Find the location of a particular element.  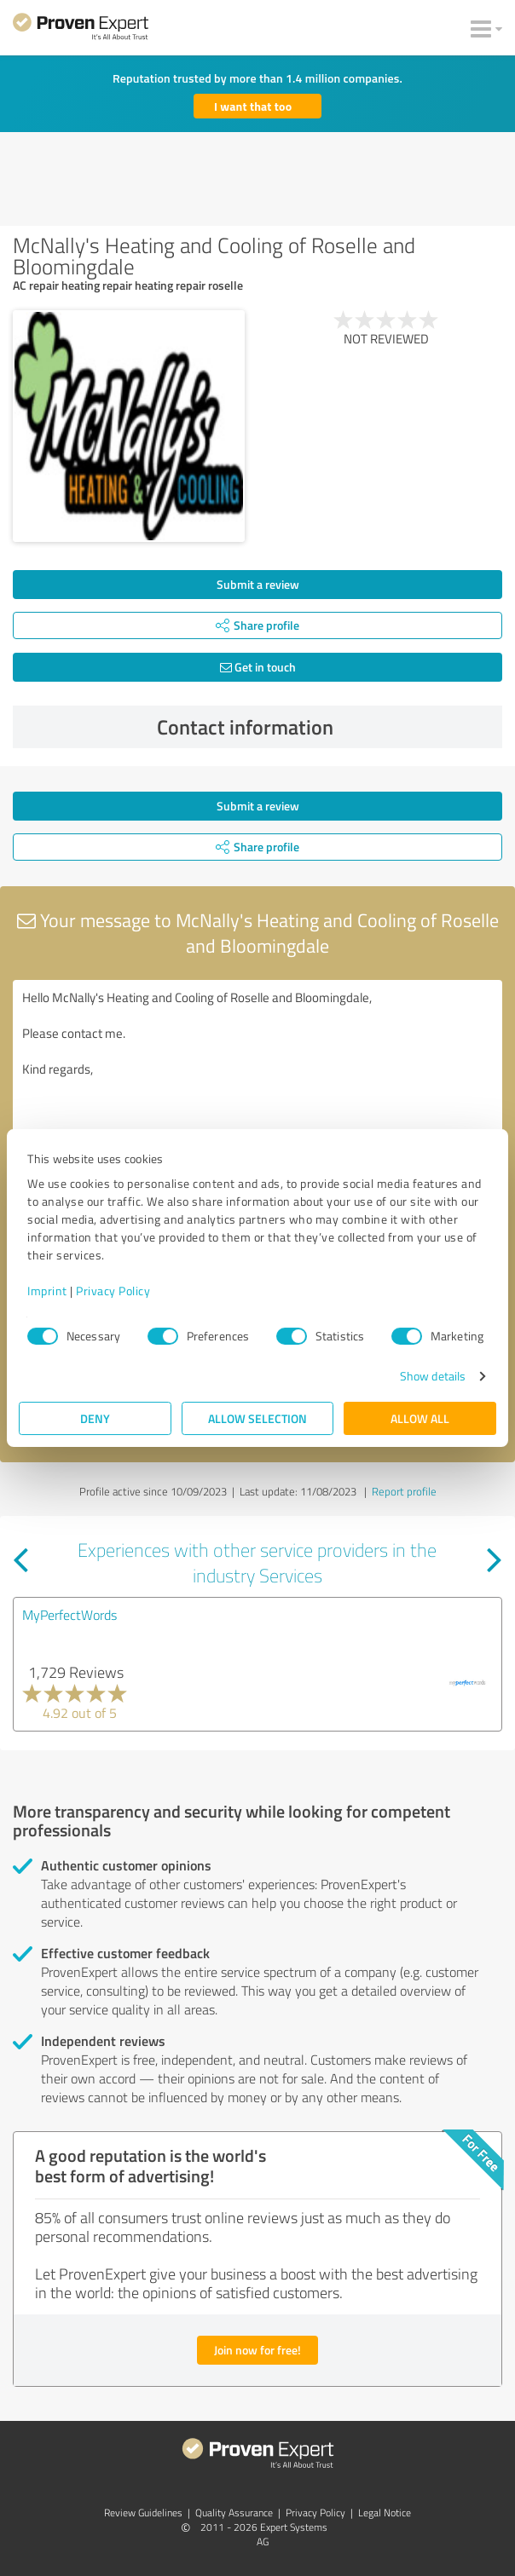

Contact information is located at coordinates (326, 726).